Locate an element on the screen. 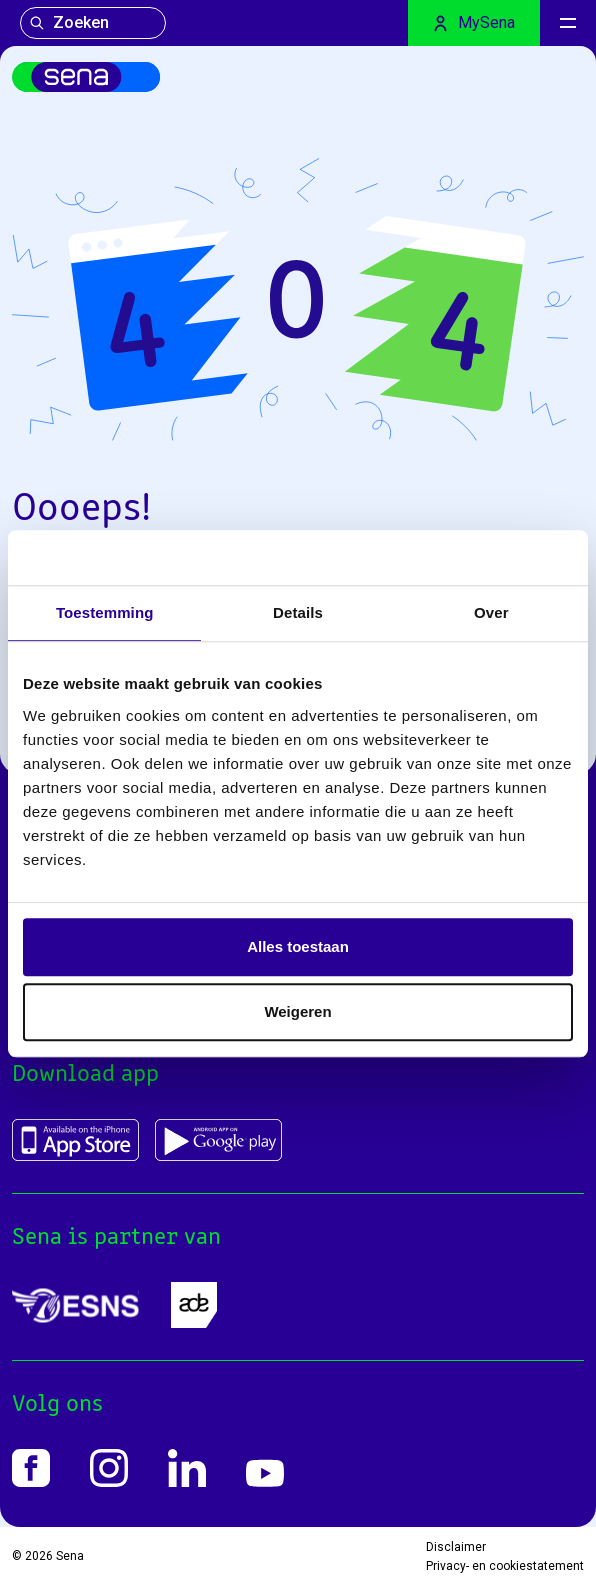  [Home] is located at coordinates (86, 77).